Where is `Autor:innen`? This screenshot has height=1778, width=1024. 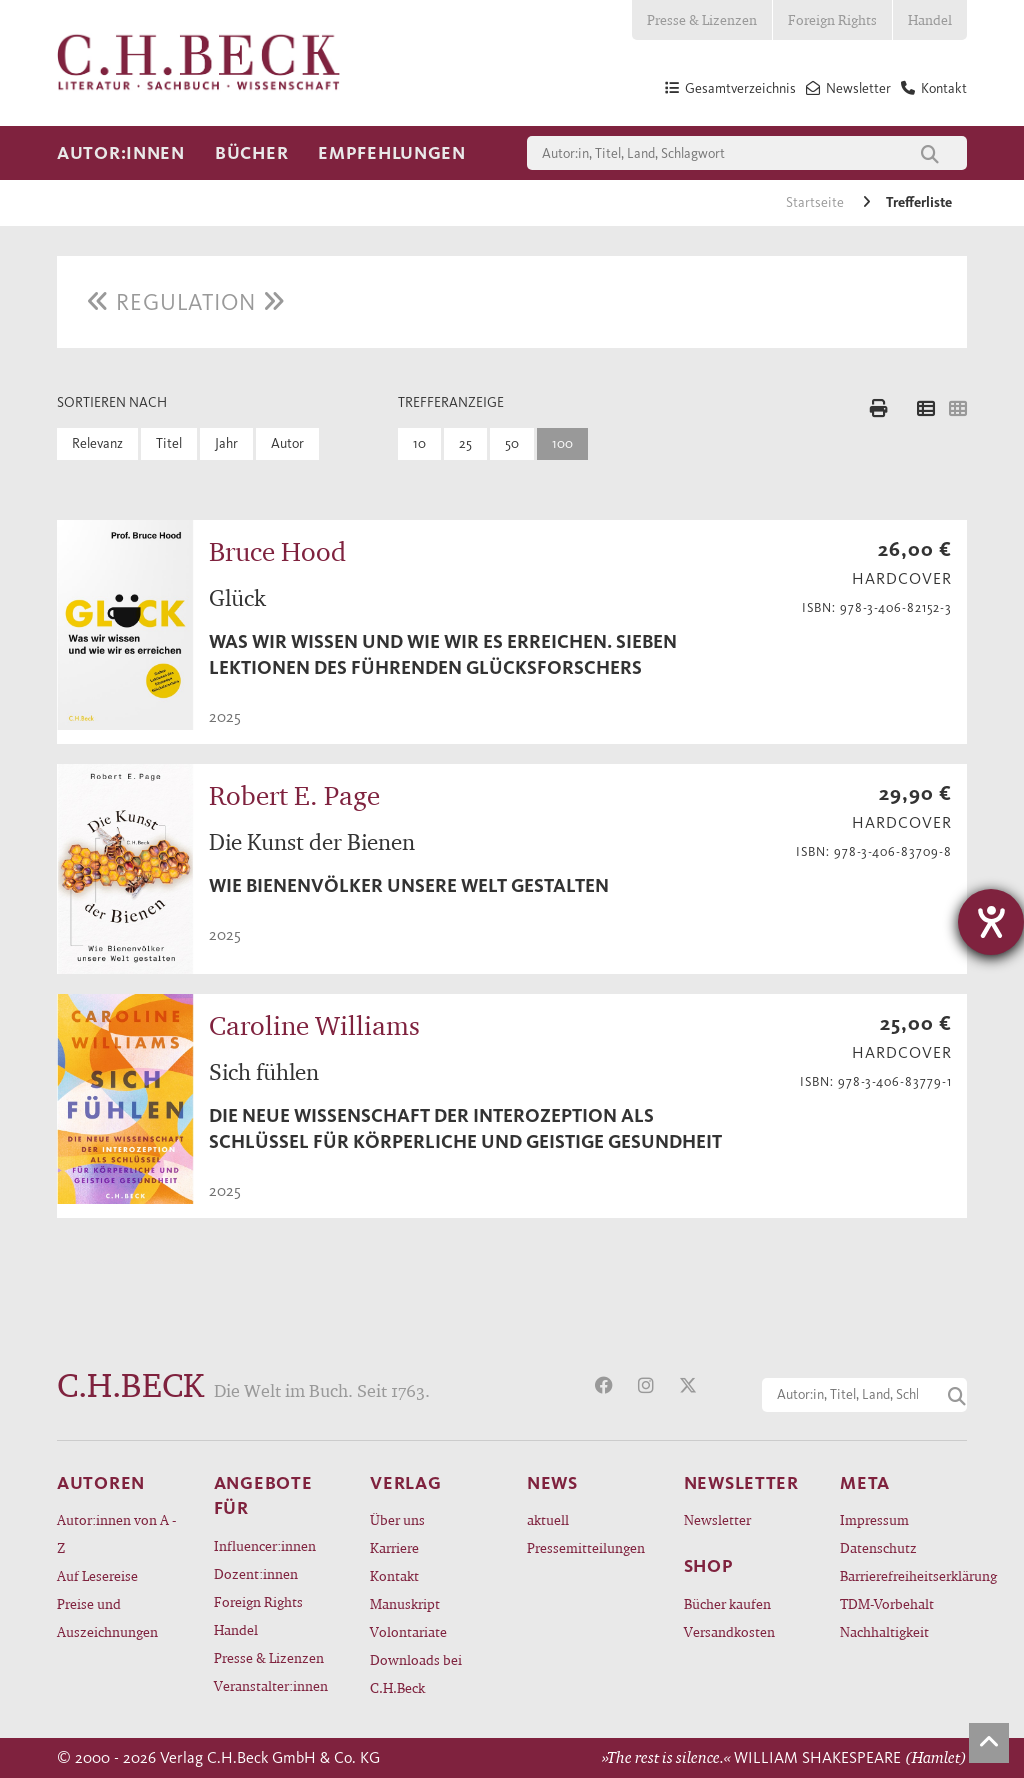 Autor:innen is located at coordinates (121, 153).